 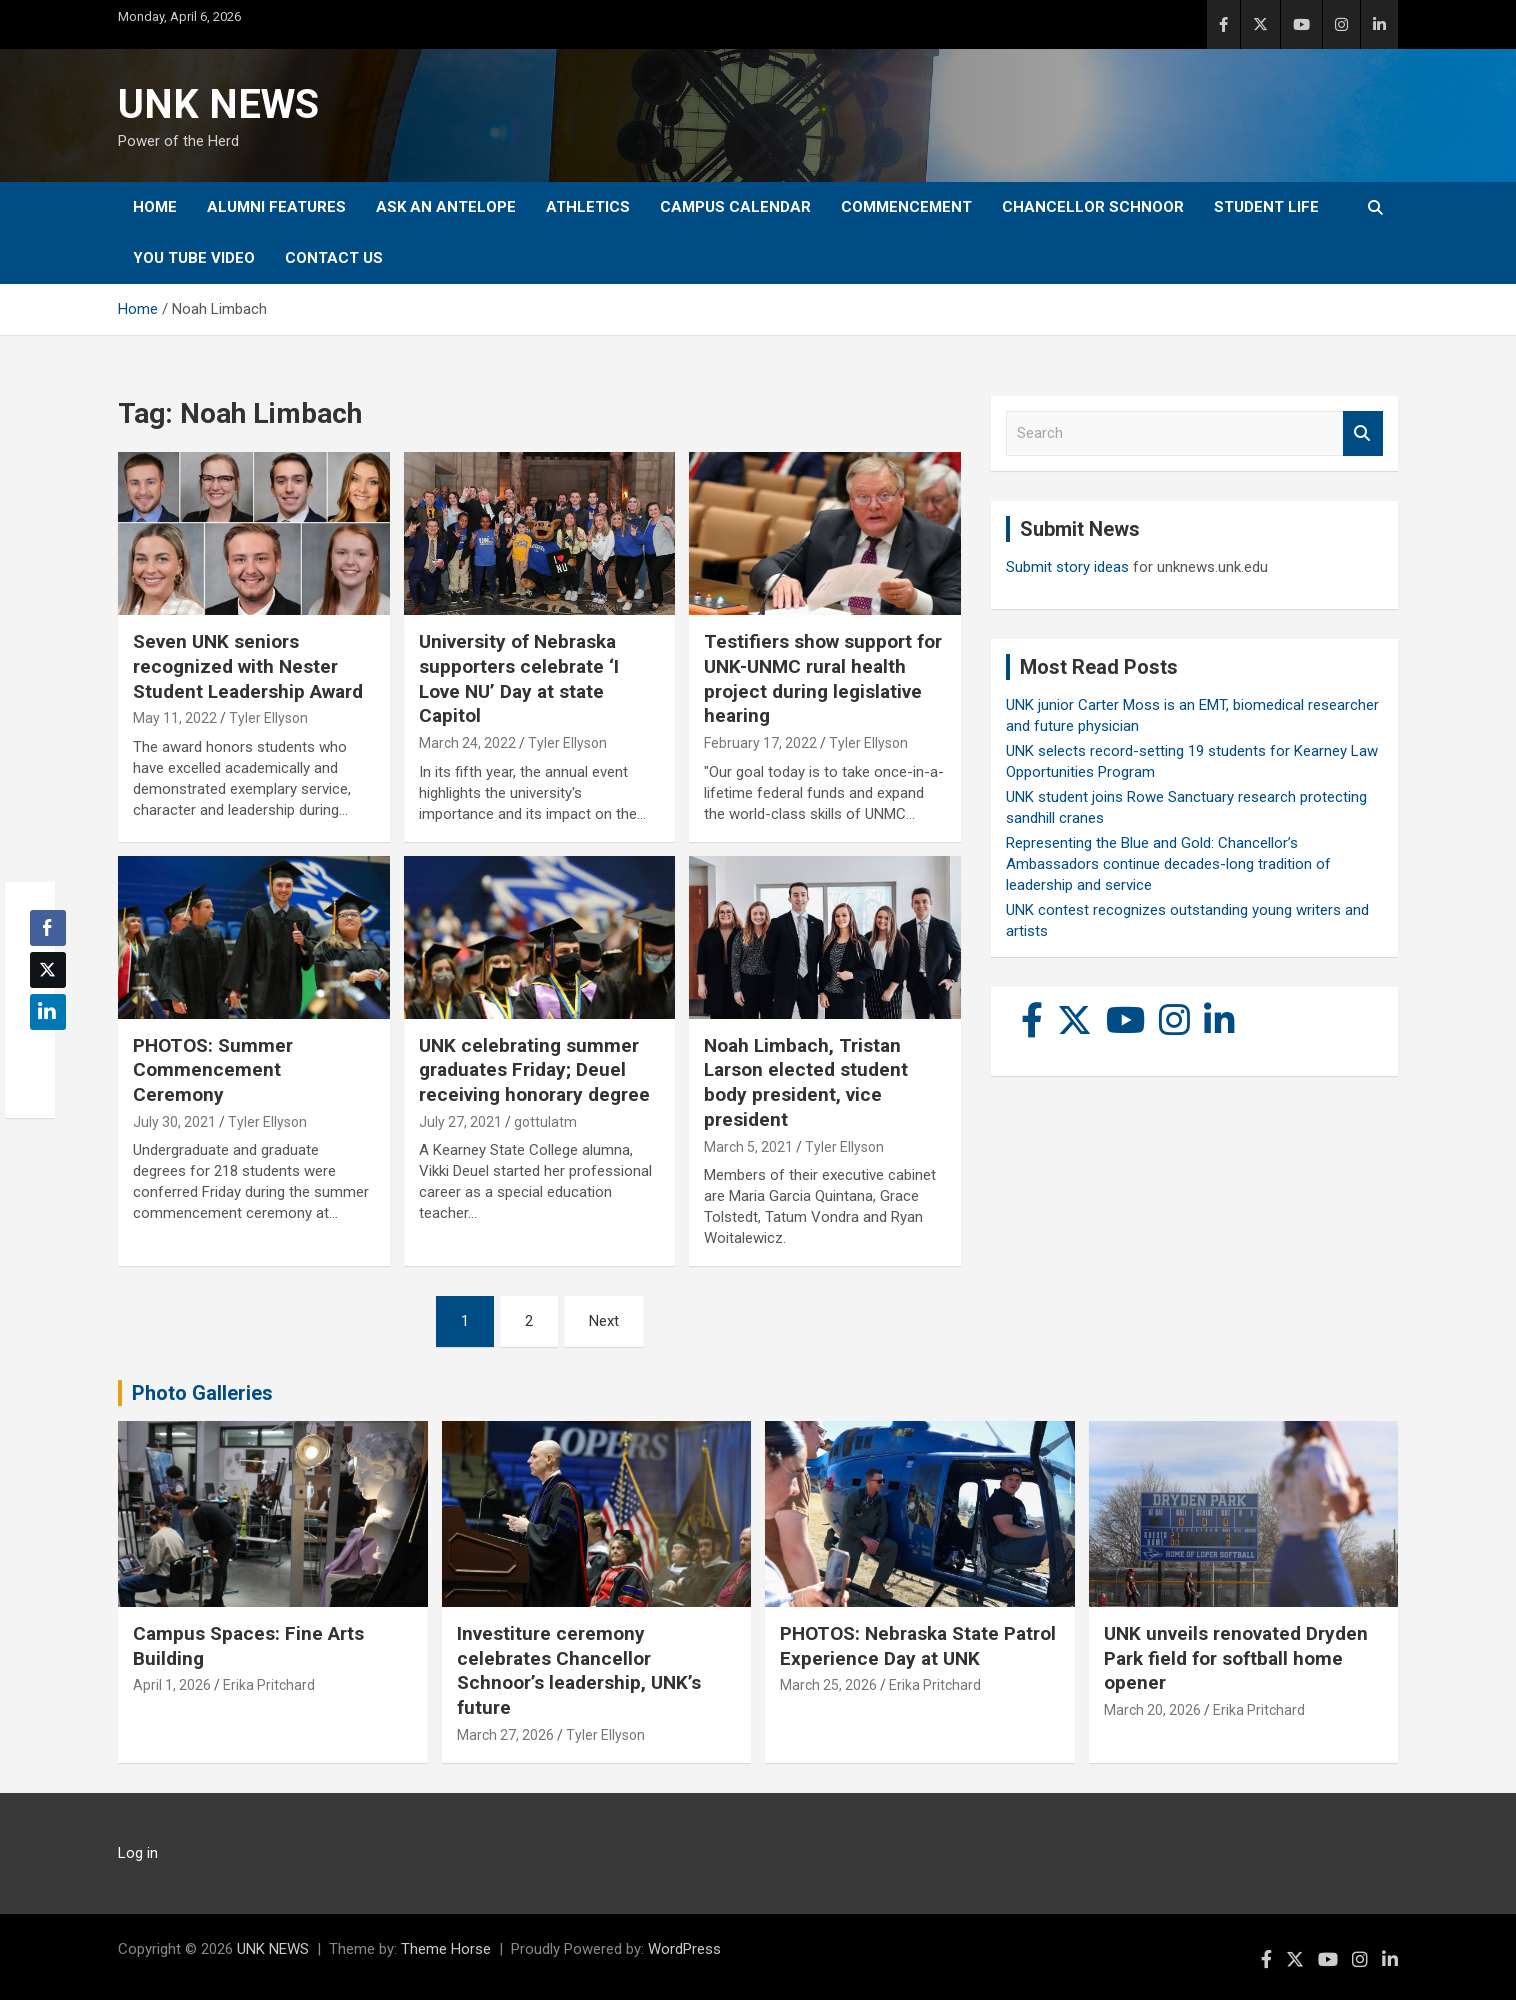 I want to click on Home, so click(x=155, y=207).